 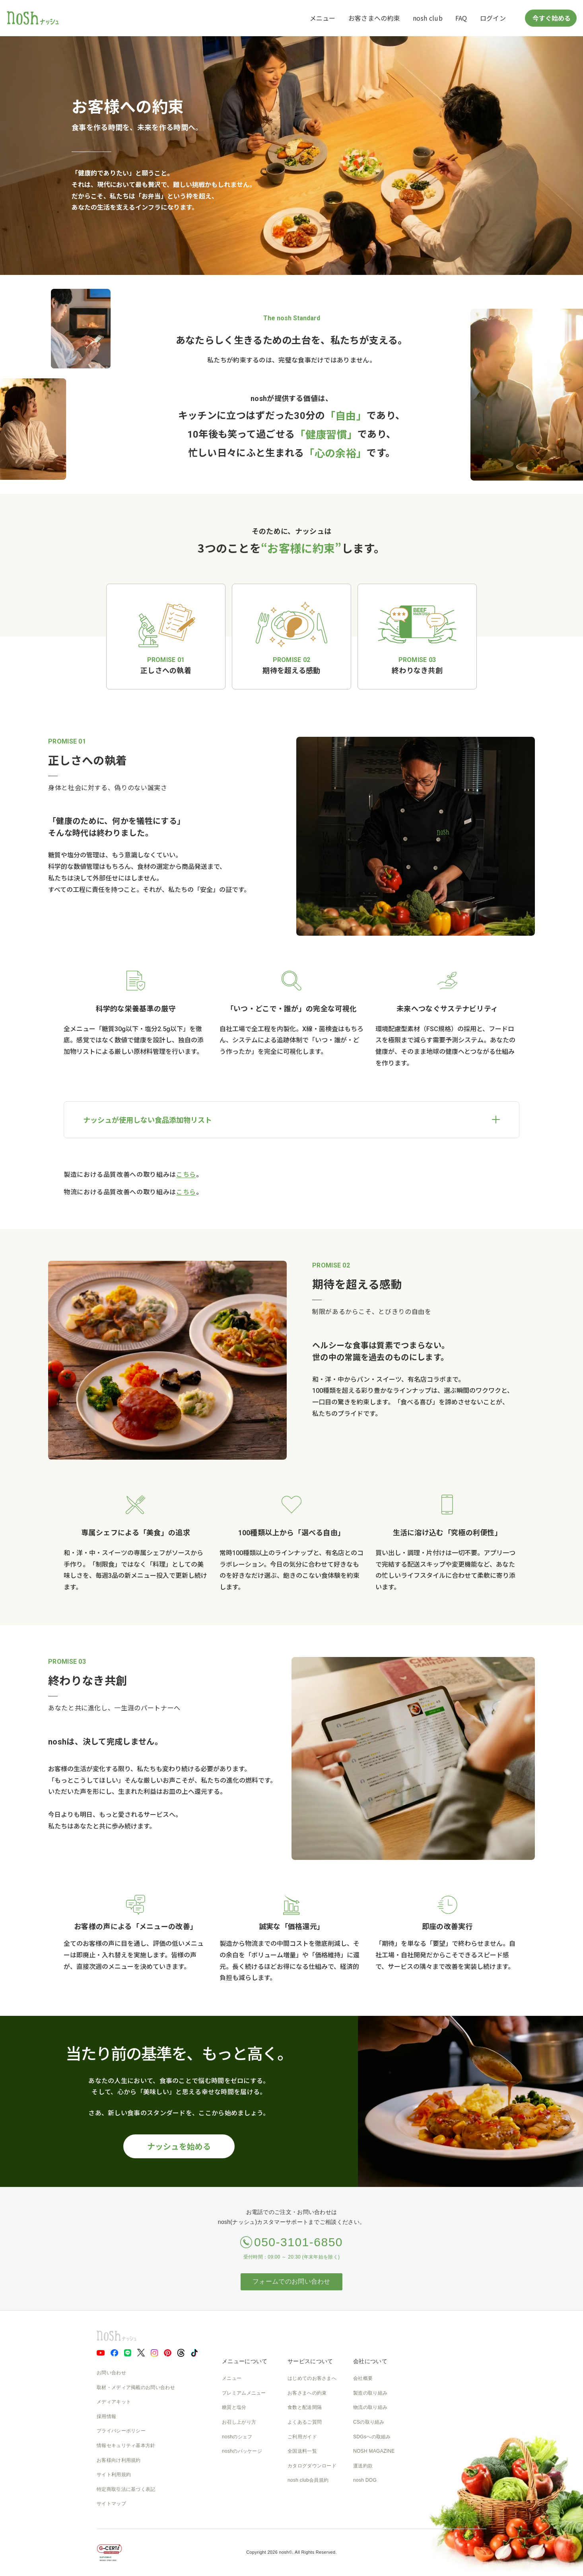 I want to click on nosh DOG, so click(x=365, y=2480).